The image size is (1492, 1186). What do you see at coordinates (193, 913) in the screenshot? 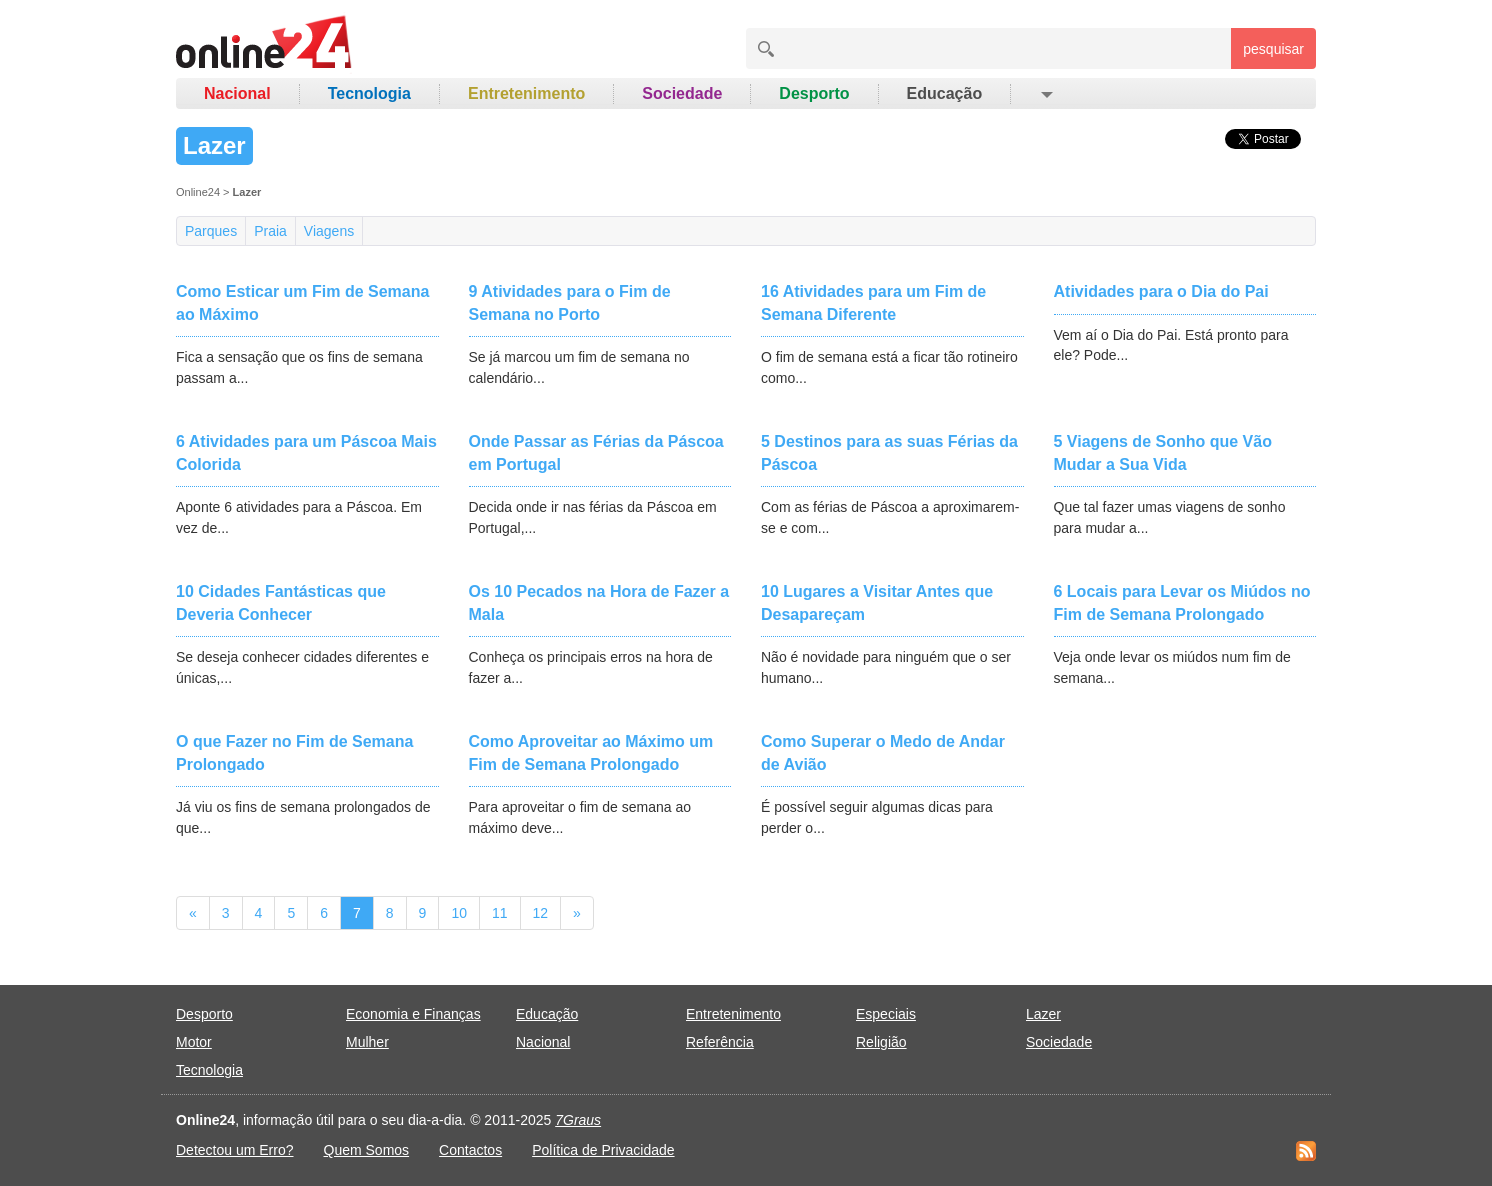
I see `[Previous]` at bounding box center [193, 913].